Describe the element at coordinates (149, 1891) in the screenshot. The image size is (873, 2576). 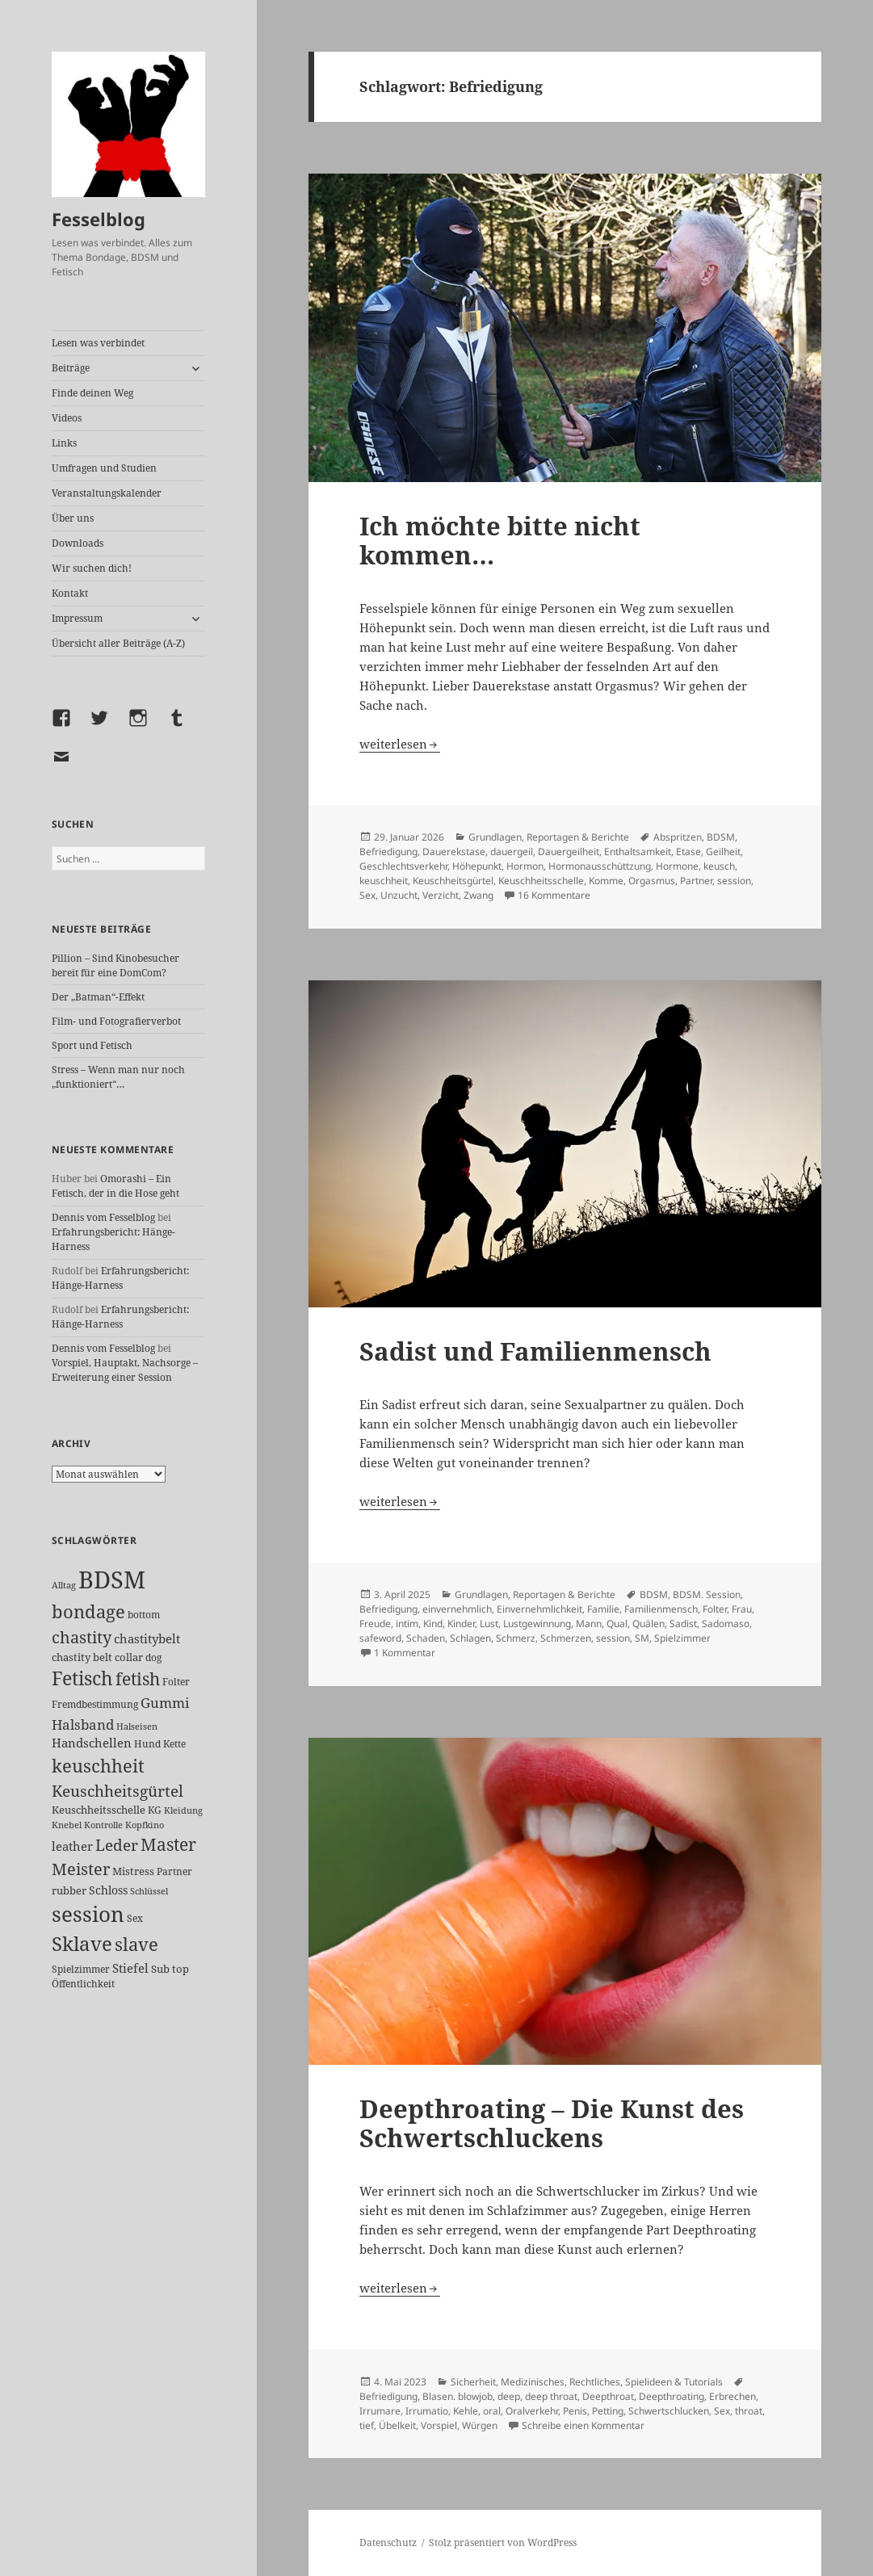
I see `Schlüssel [Schlüssel (20 Einträge)]` at that location.